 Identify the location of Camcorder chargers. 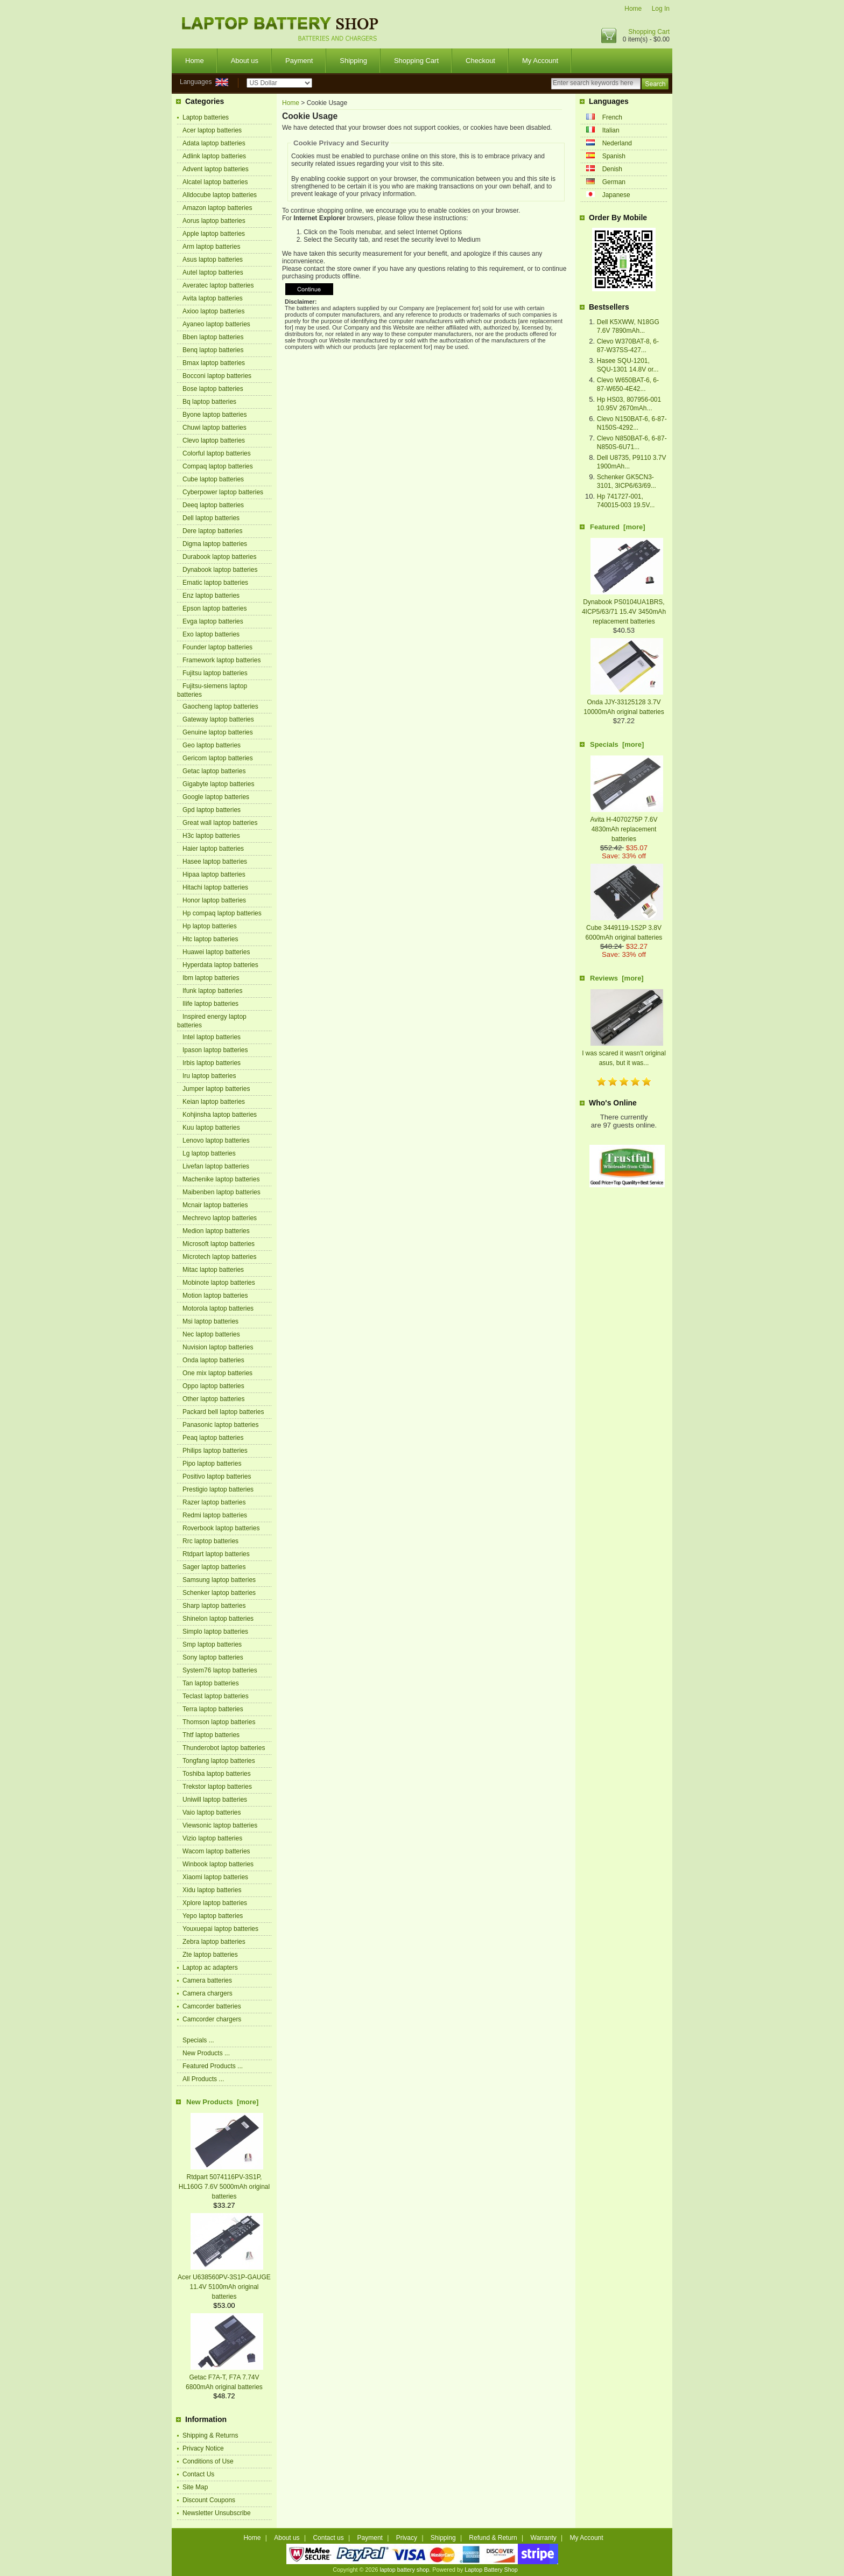
(211, 2019).